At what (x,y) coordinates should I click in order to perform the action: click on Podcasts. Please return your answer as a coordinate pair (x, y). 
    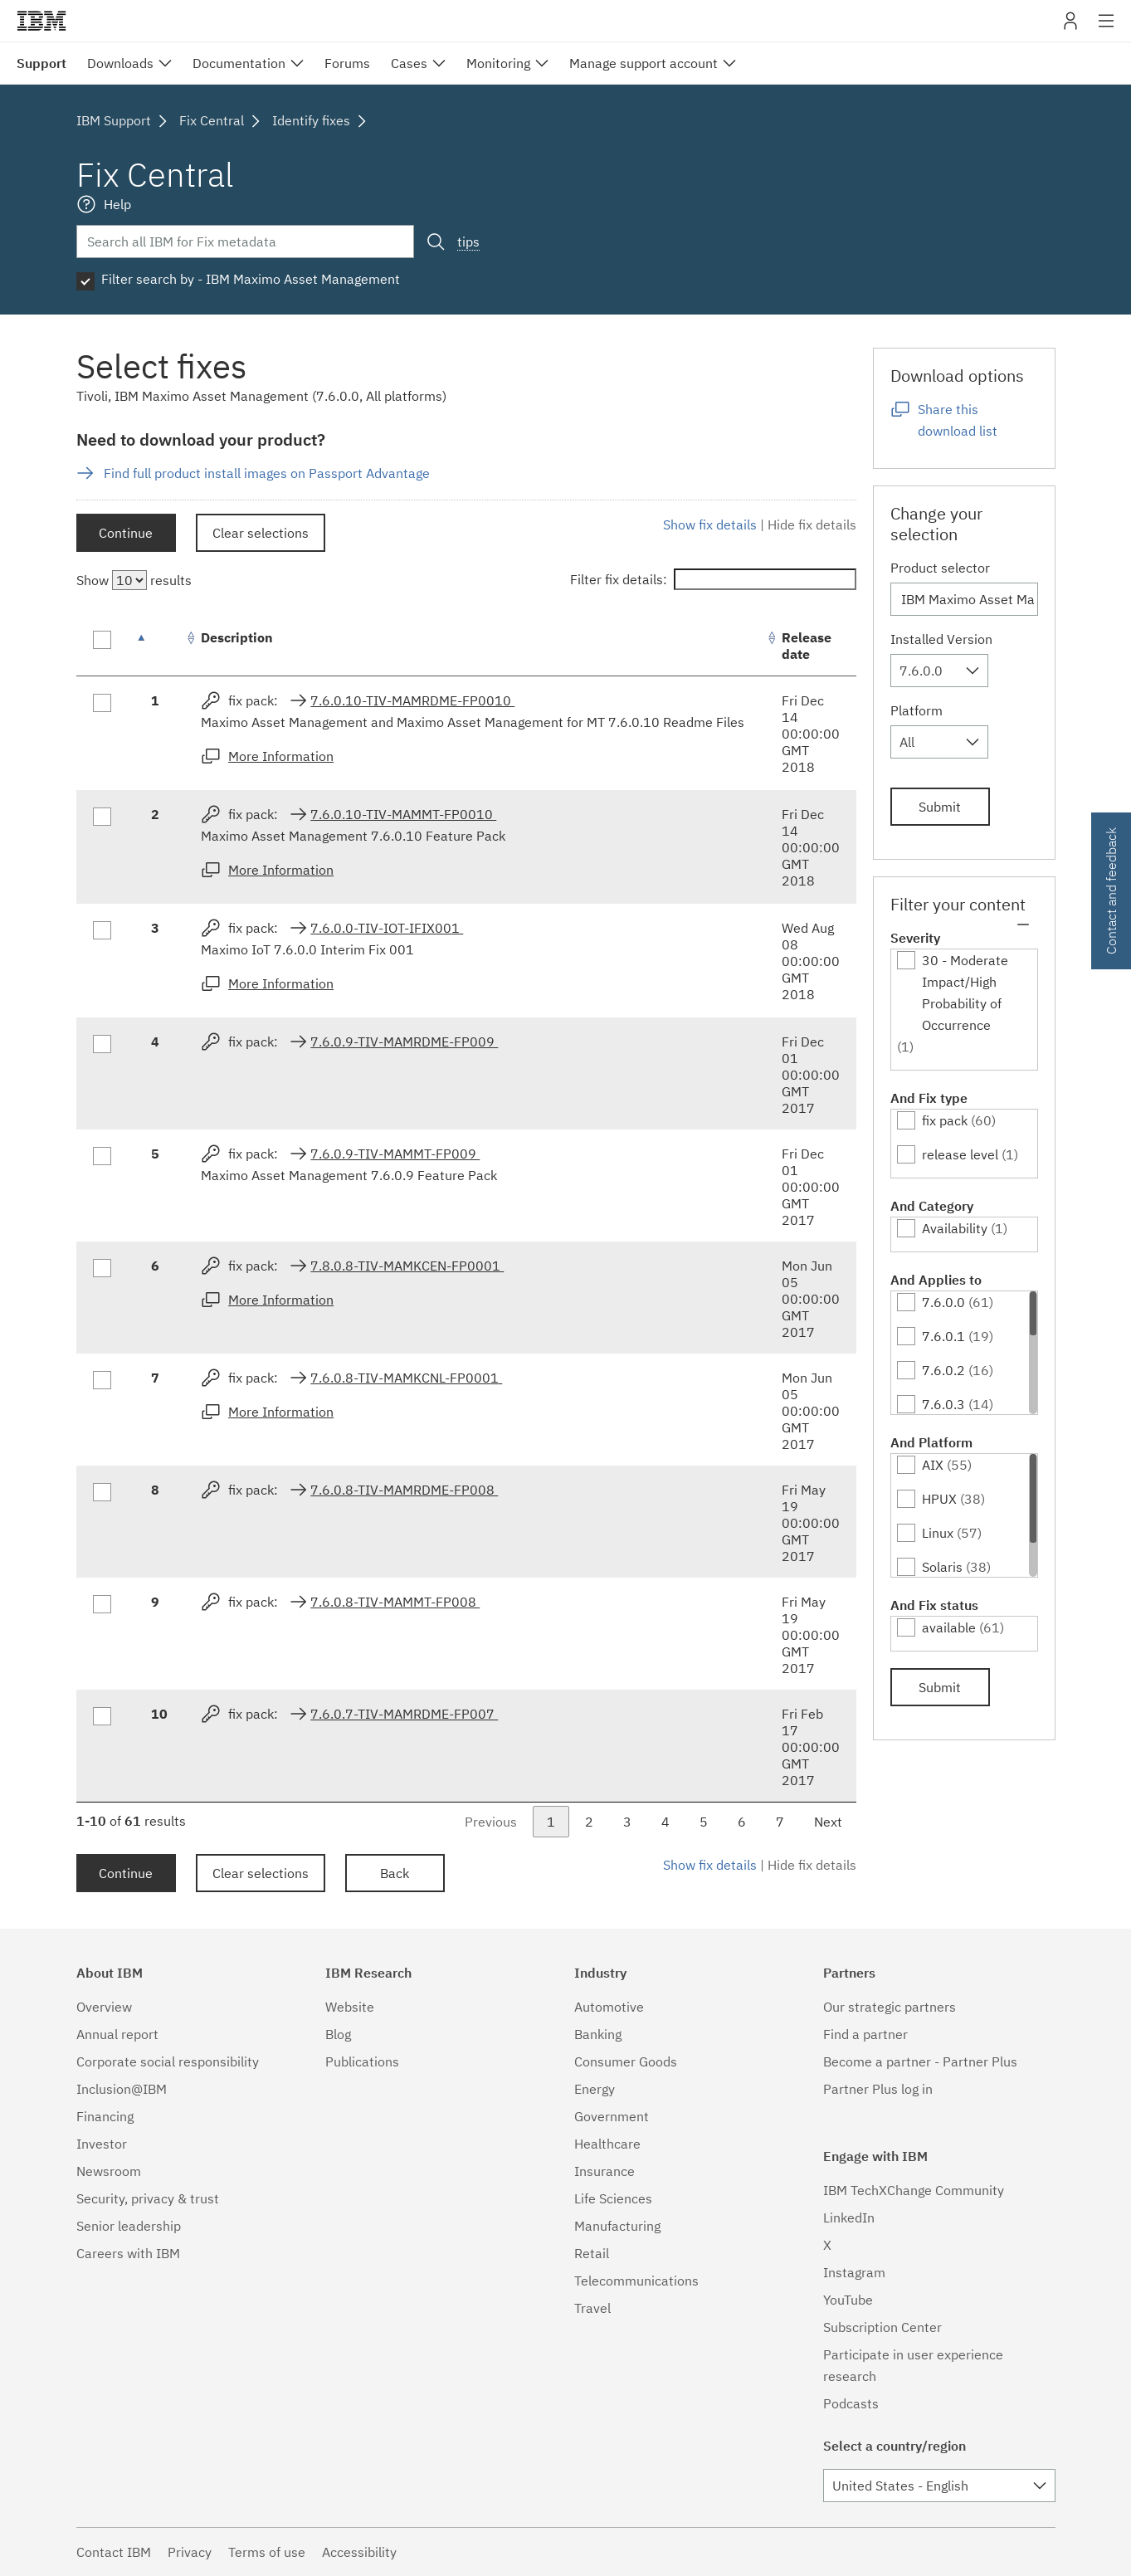
    Looking at the image, I should click on (851, 2403).